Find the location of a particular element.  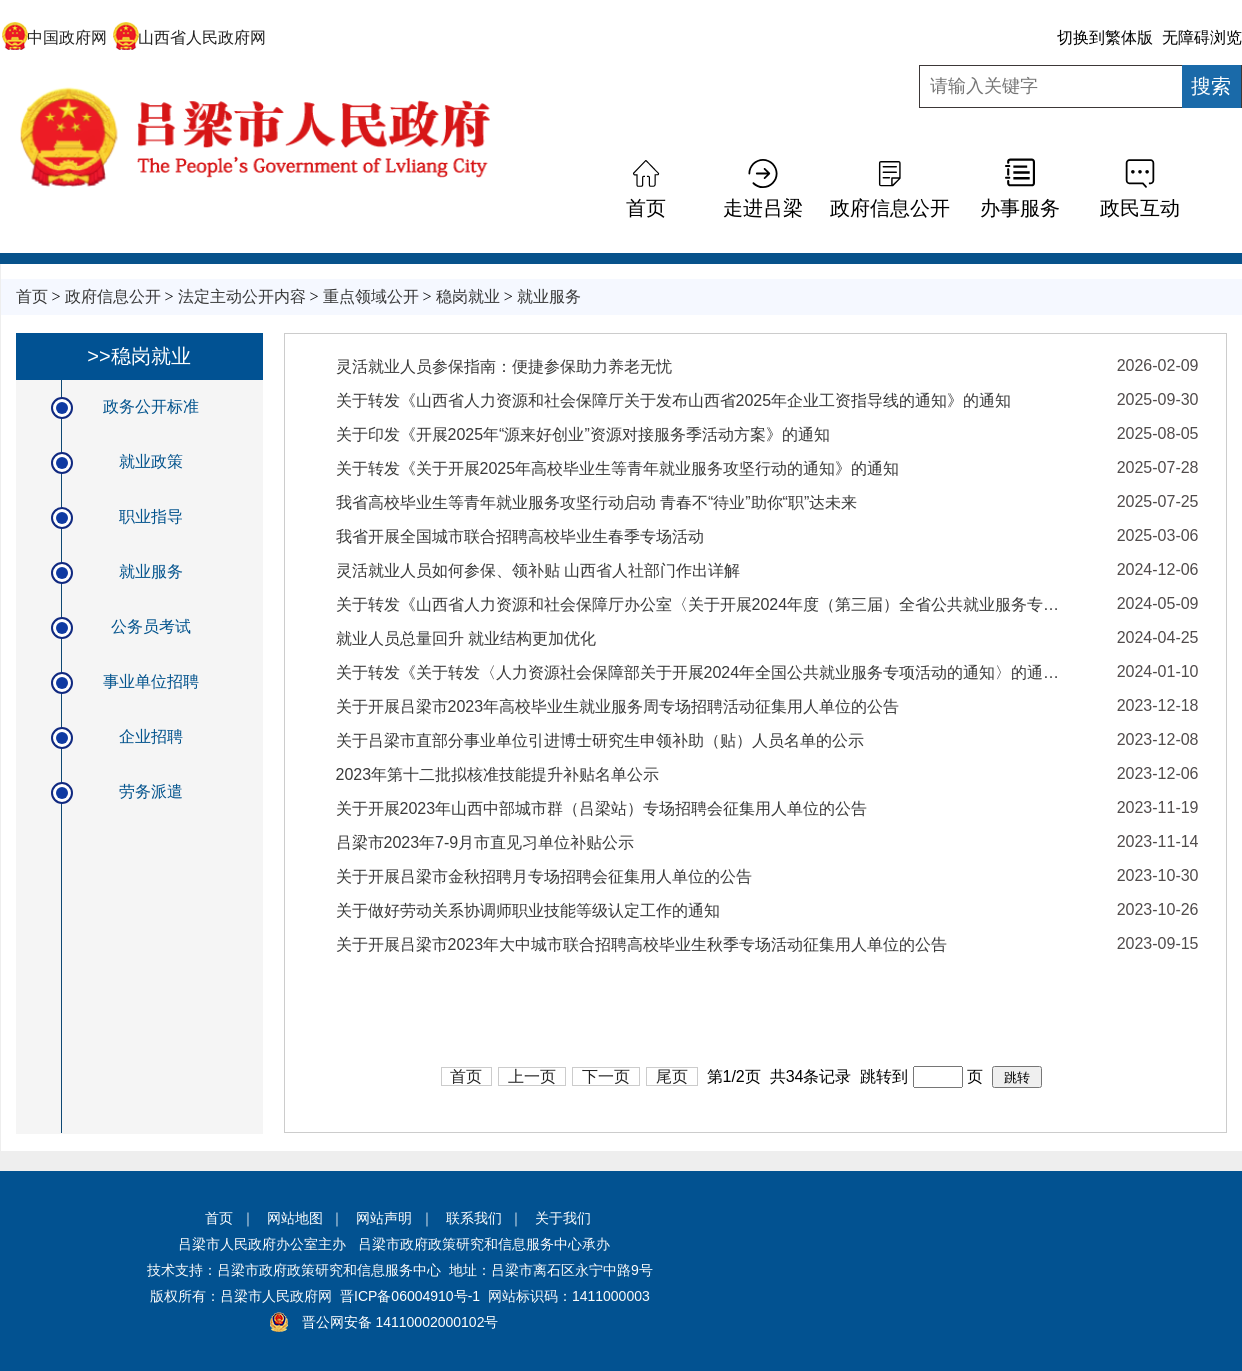

2023年第十二批拟核准技能提升补贴名单公示 is located at coordinates (498, 774).